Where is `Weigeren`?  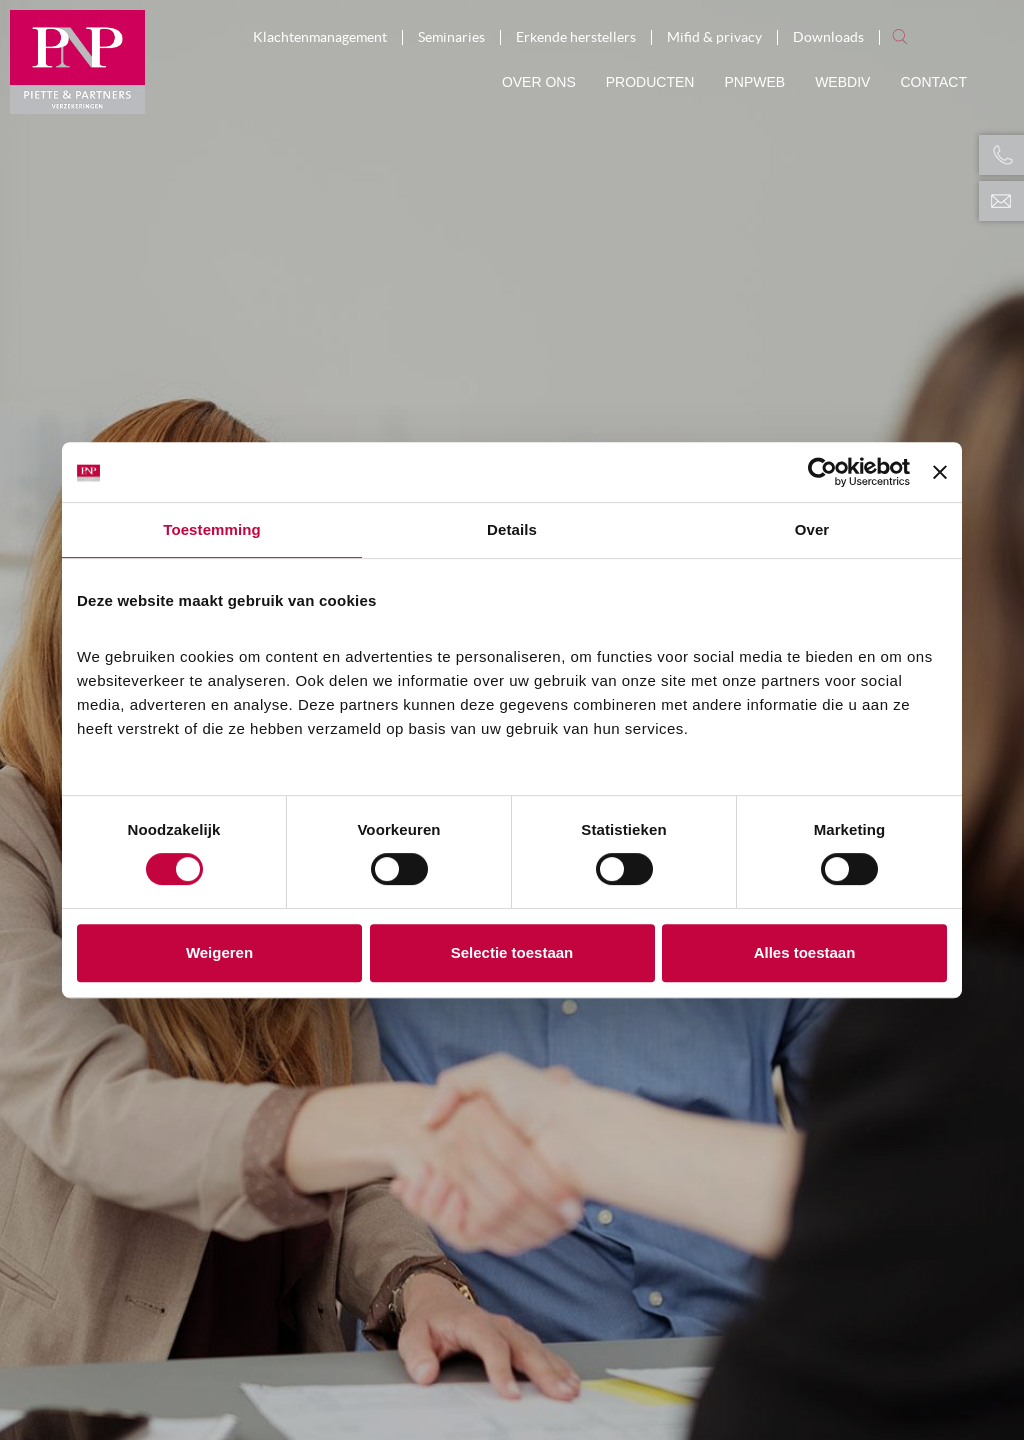
Weigeren is located at coordinates (219, 952).